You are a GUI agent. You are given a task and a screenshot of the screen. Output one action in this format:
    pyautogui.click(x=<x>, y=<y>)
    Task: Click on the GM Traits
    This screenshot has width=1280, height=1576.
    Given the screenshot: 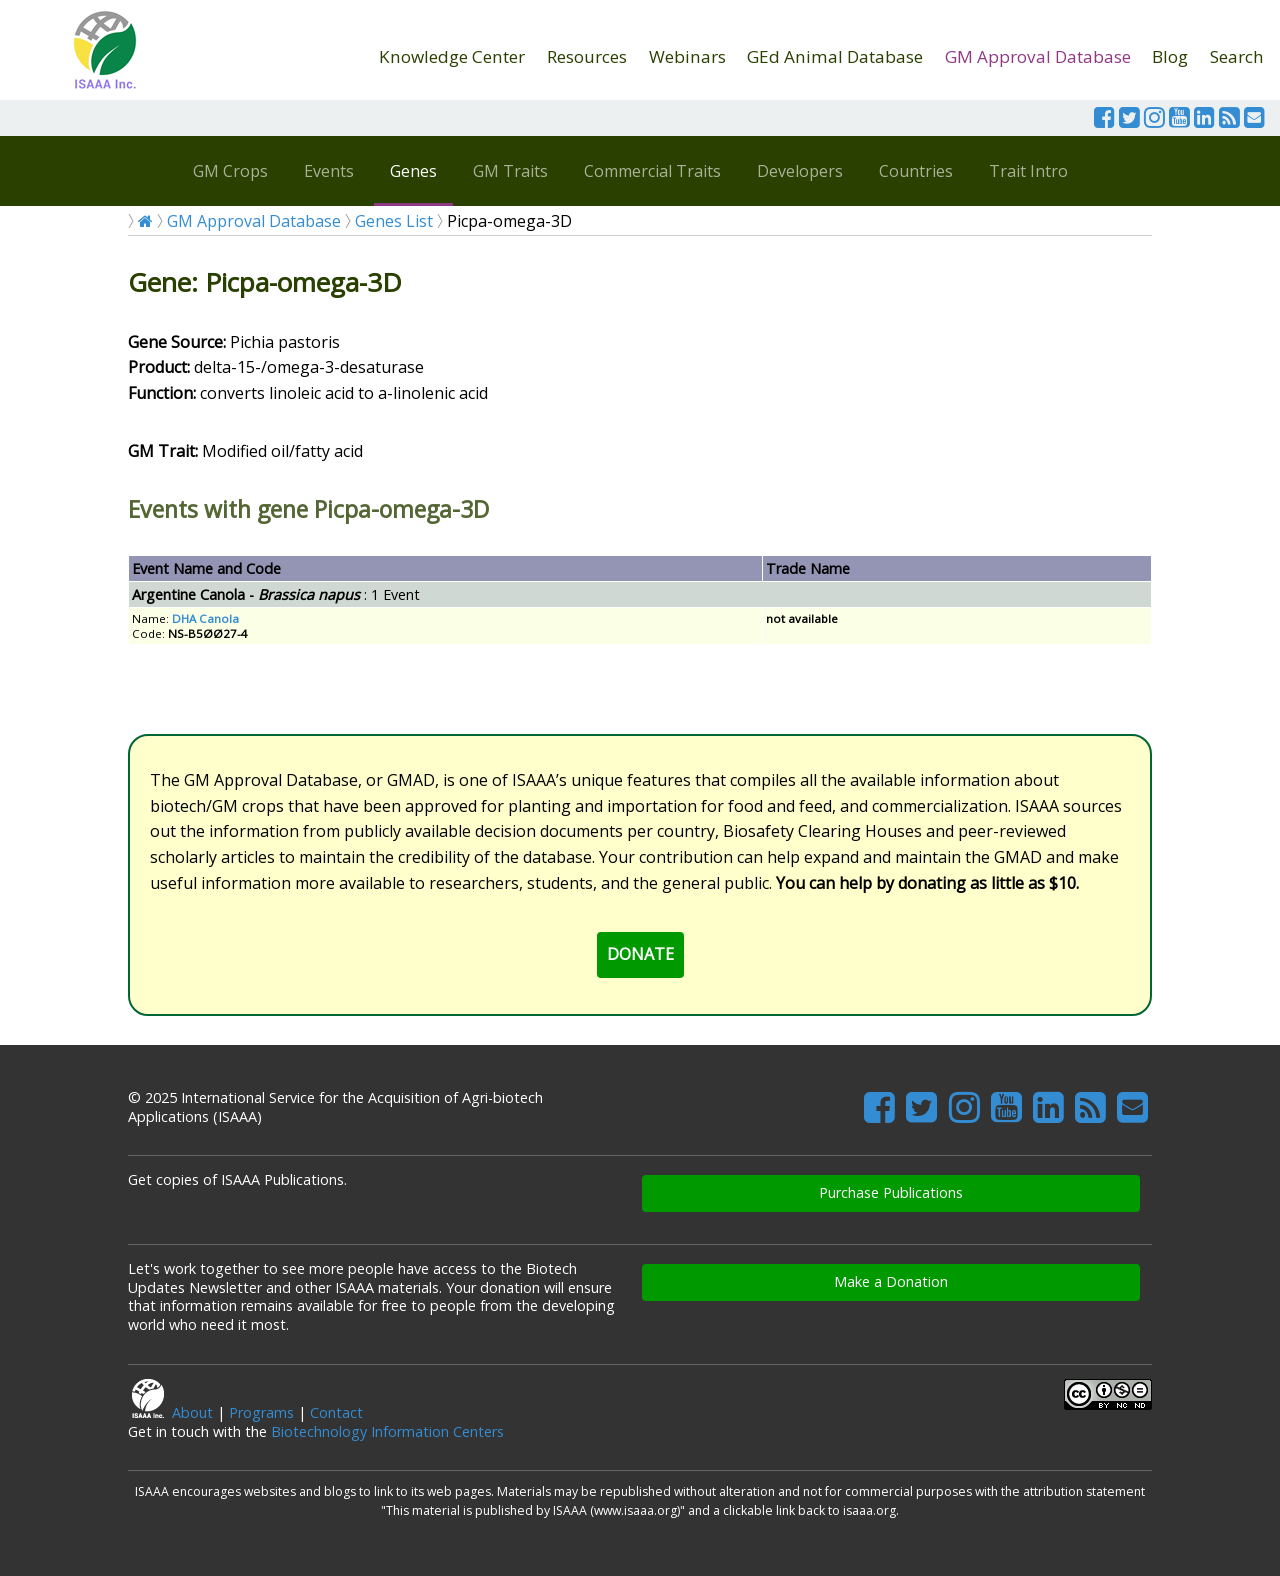 What is the action you would take?
    pyautogui.click(x=510, y=171)
    